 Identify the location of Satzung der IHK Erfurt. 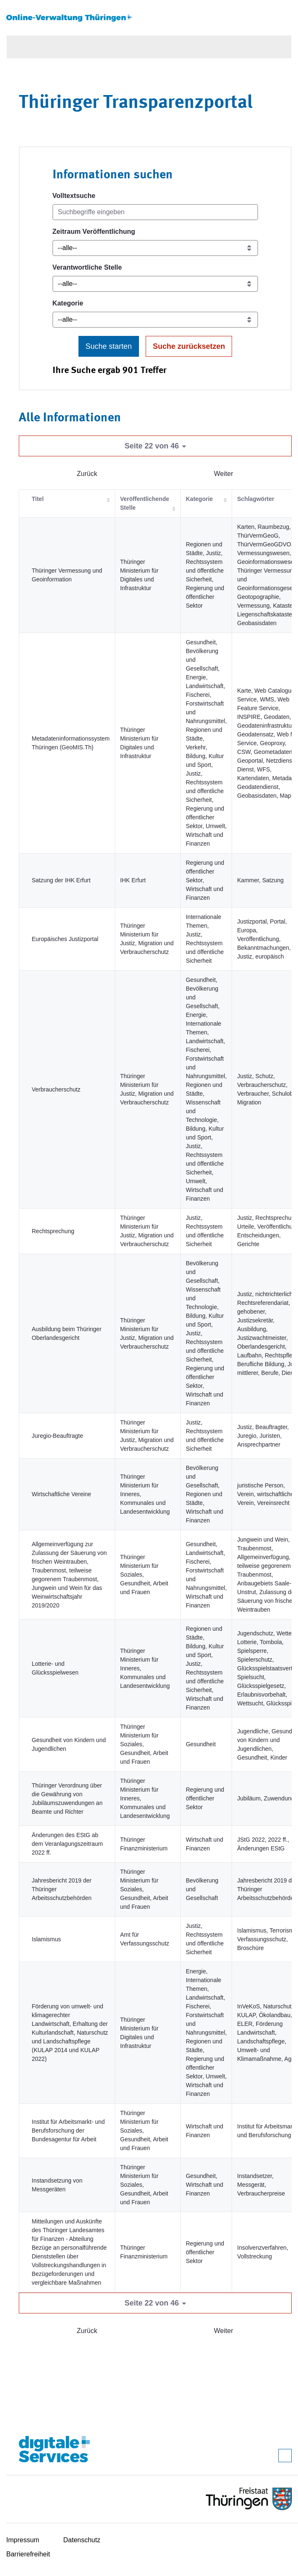
(61, 880).